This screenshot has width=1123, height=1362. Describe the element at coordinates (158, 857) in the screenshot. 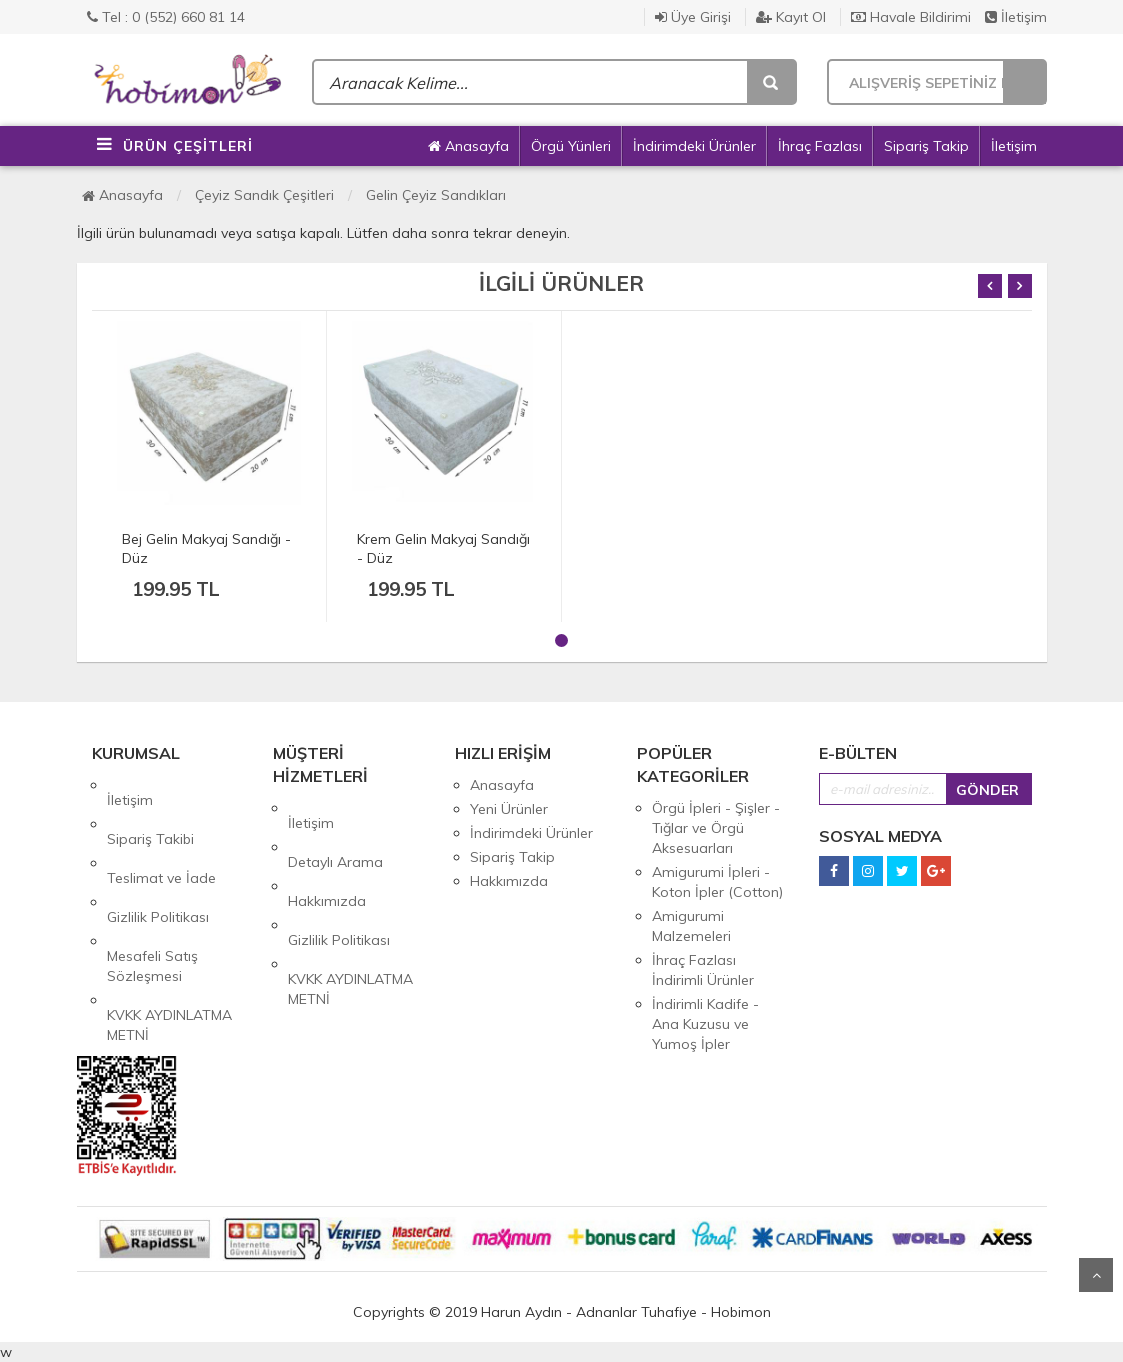

I see `Gizlilik Politikası` at that location.